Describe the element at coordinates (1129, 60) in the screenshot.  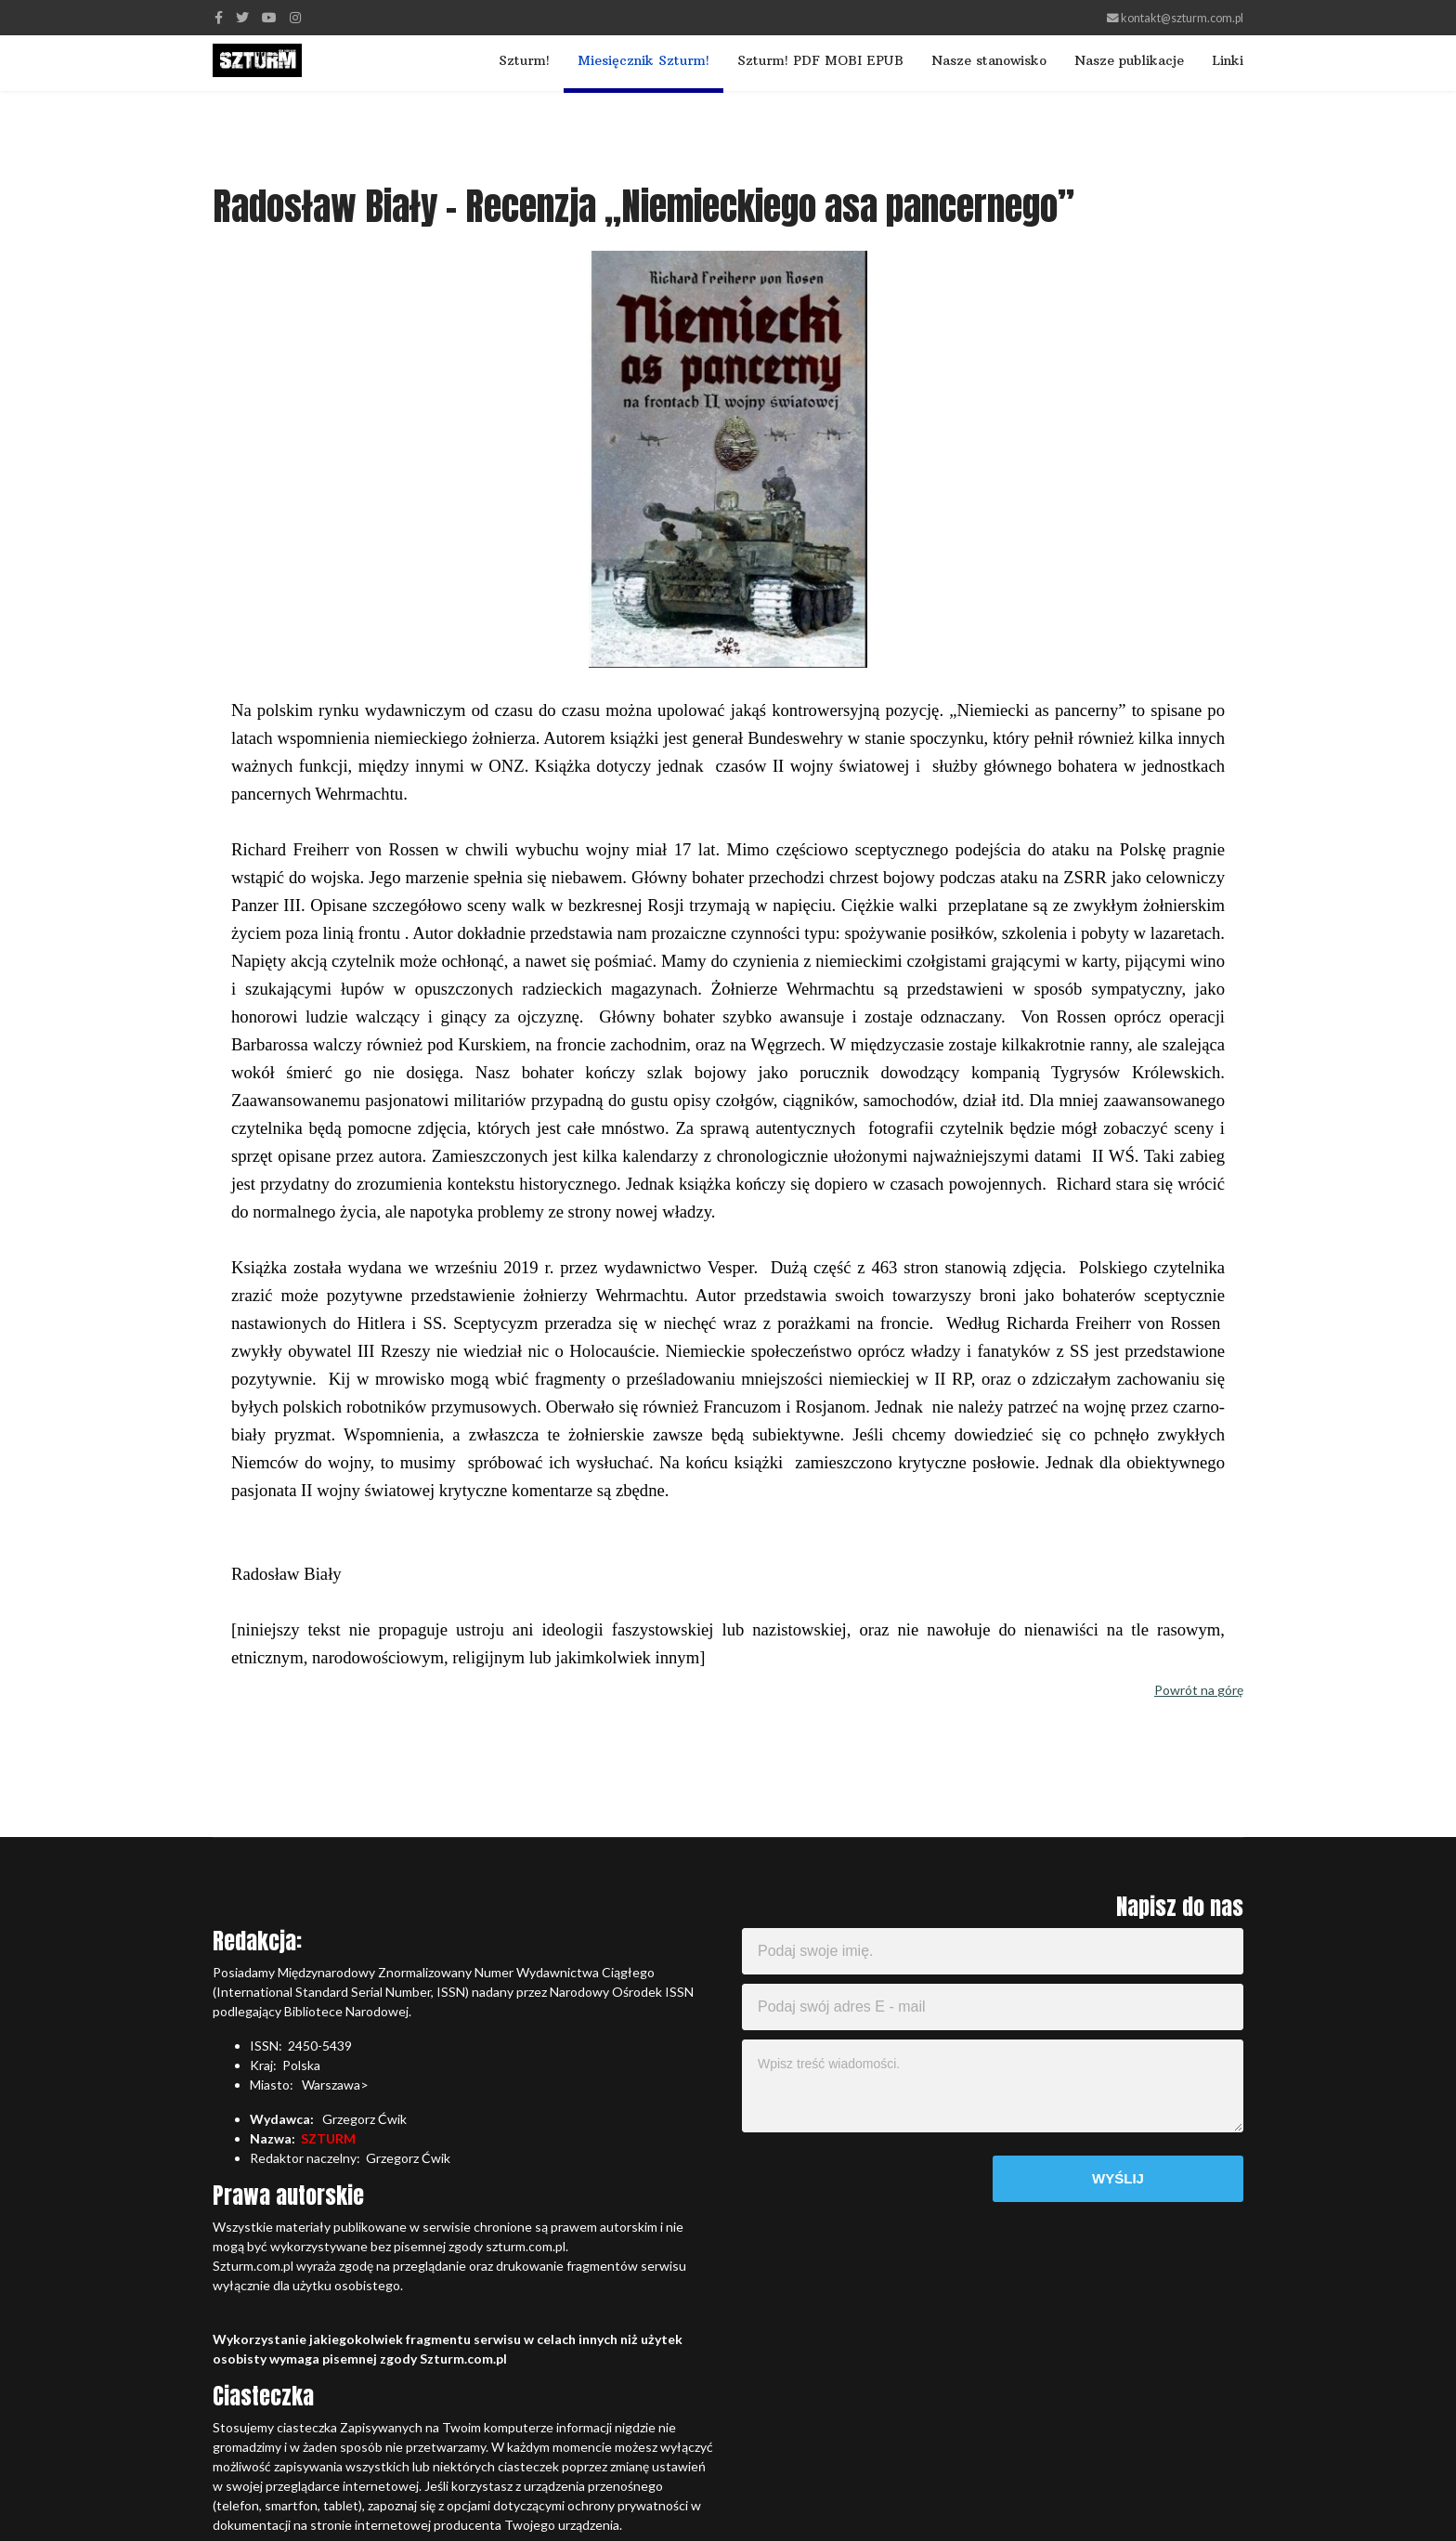
I see `Nasze publikacje` at that location.